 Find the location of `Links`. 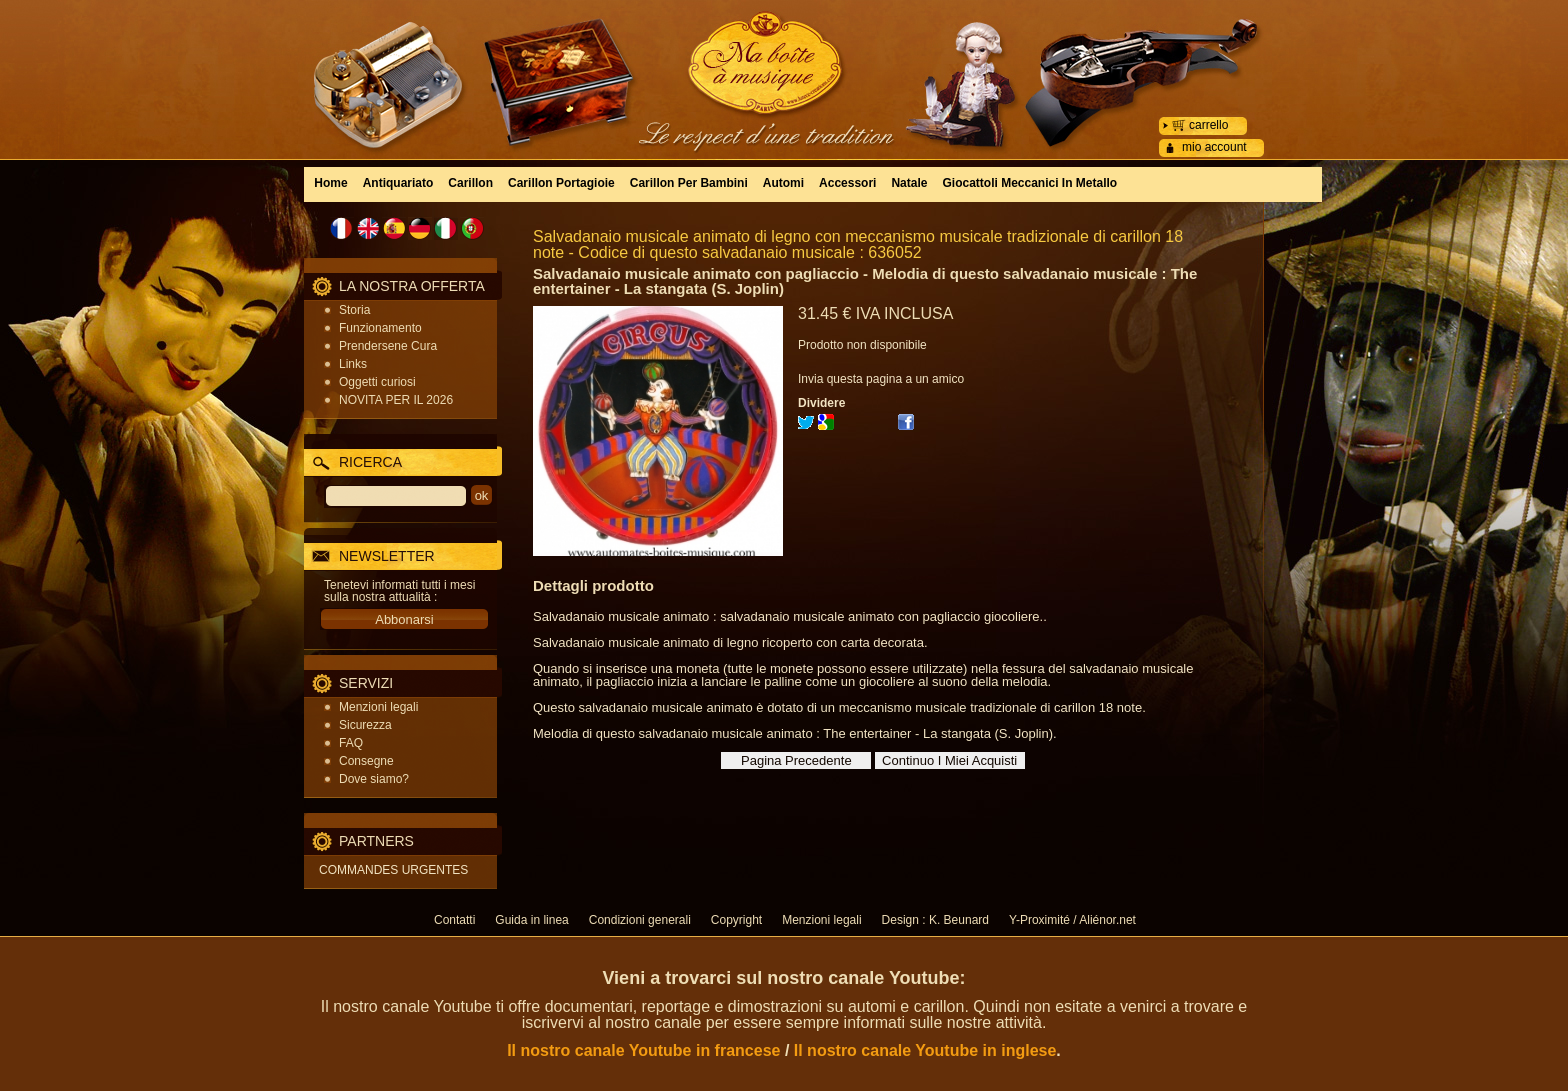

Links is located at coordinates (353, 364).